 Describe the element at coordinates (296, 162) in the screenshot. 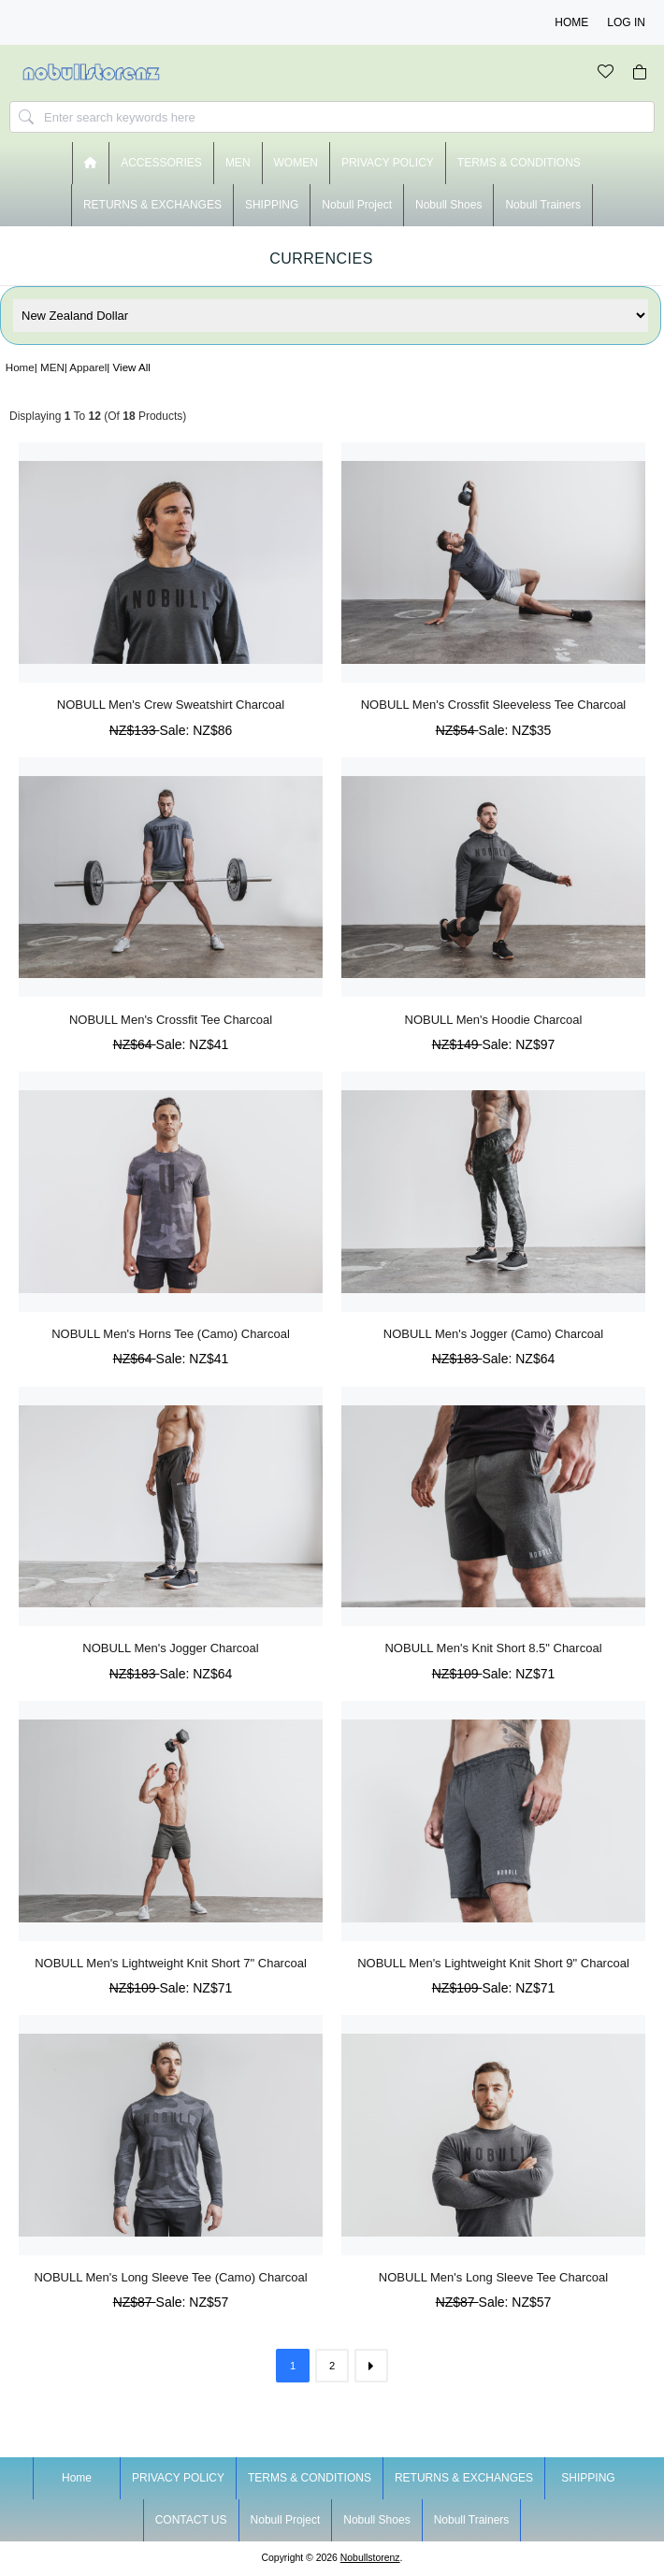

I see `WOMEN` at that location.